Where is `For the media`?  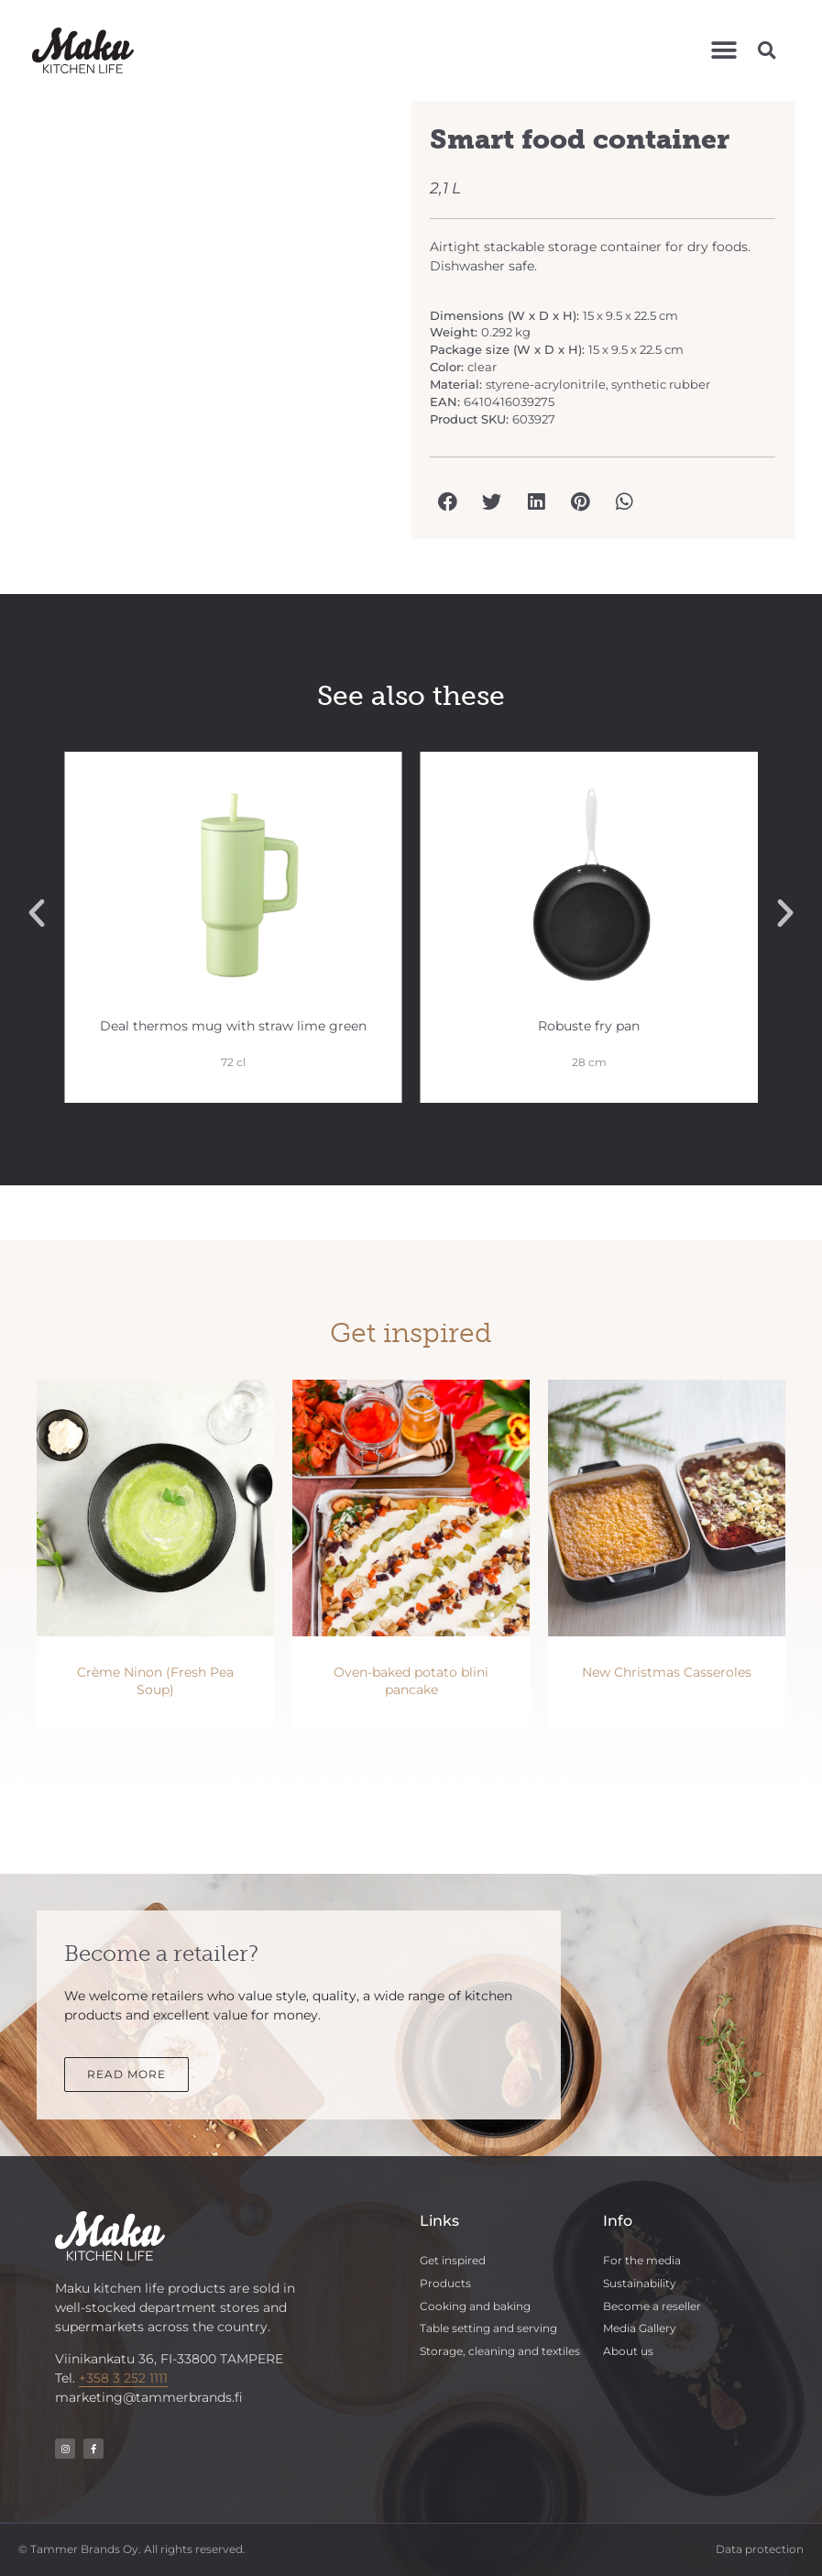
For the media is located at coordinates (642, 2260).